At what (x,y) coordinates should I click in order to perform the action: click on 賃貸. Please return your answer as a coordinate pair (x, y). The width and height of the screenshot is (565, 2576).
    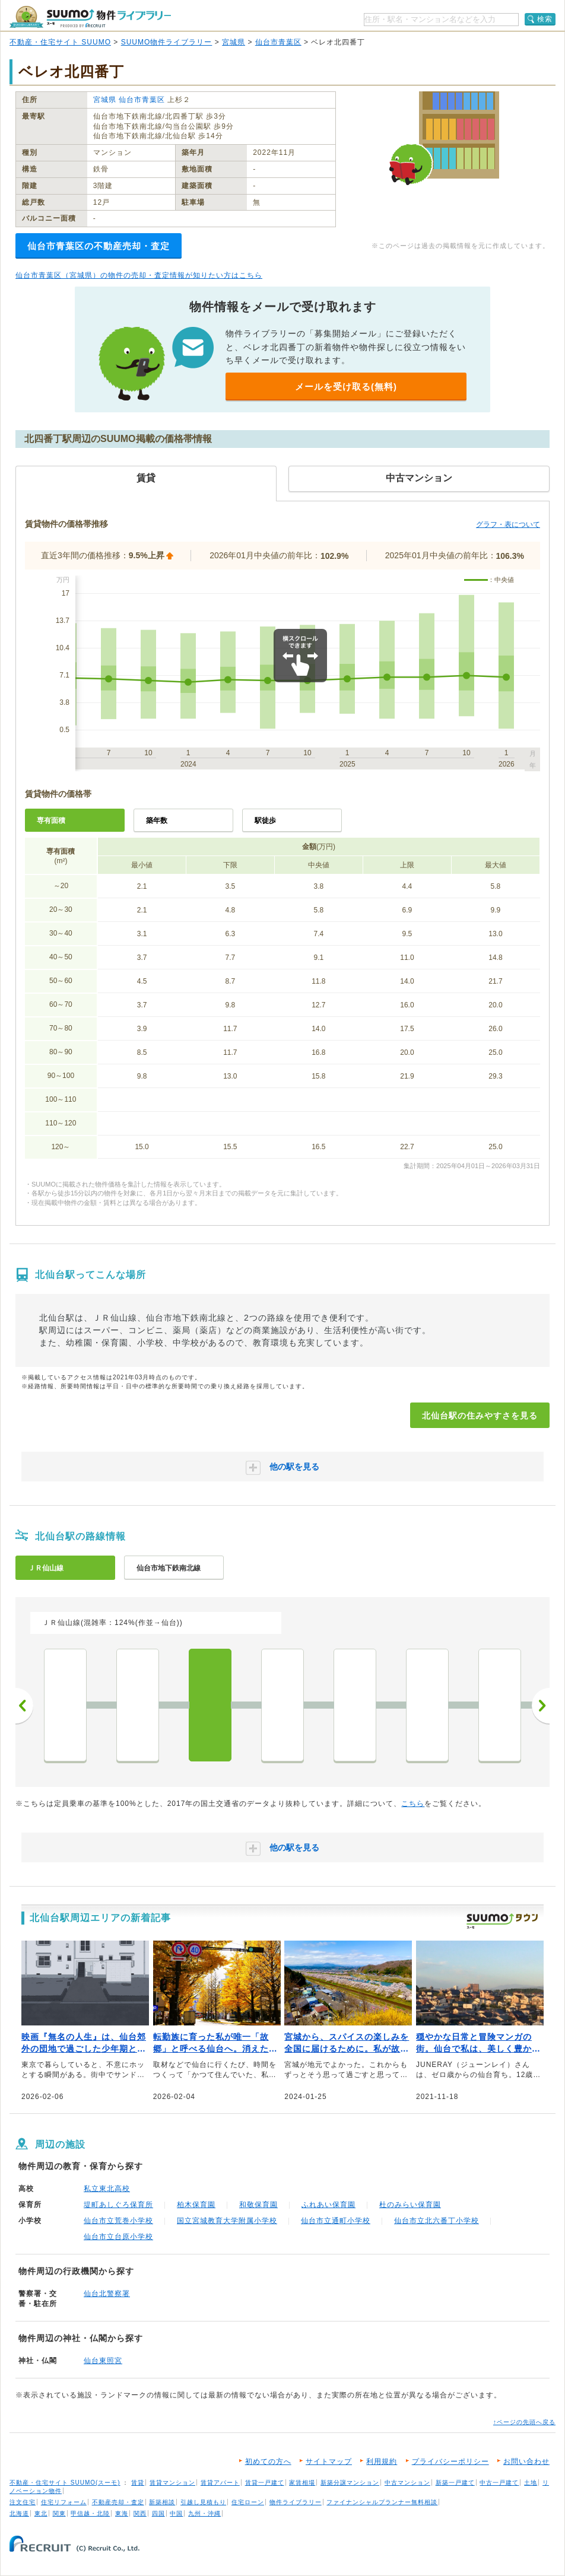
    Looking at the image, I should click on (137, 2482).